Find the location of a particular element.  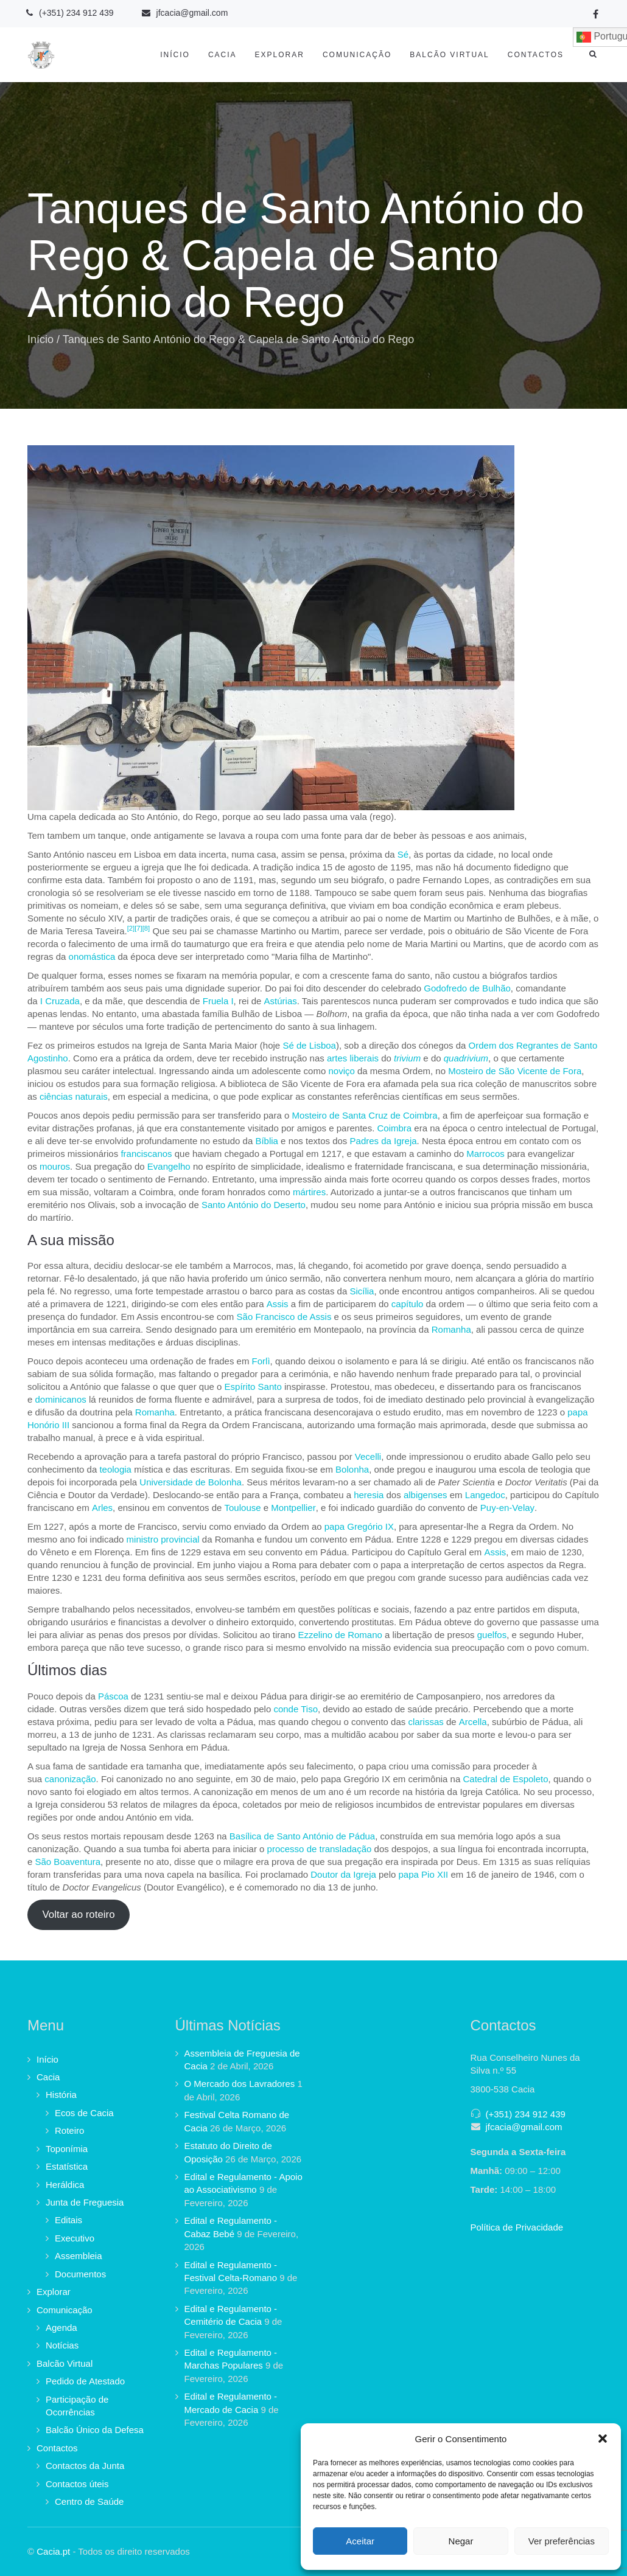

Toponímia is located at coordinates (67, 2149).